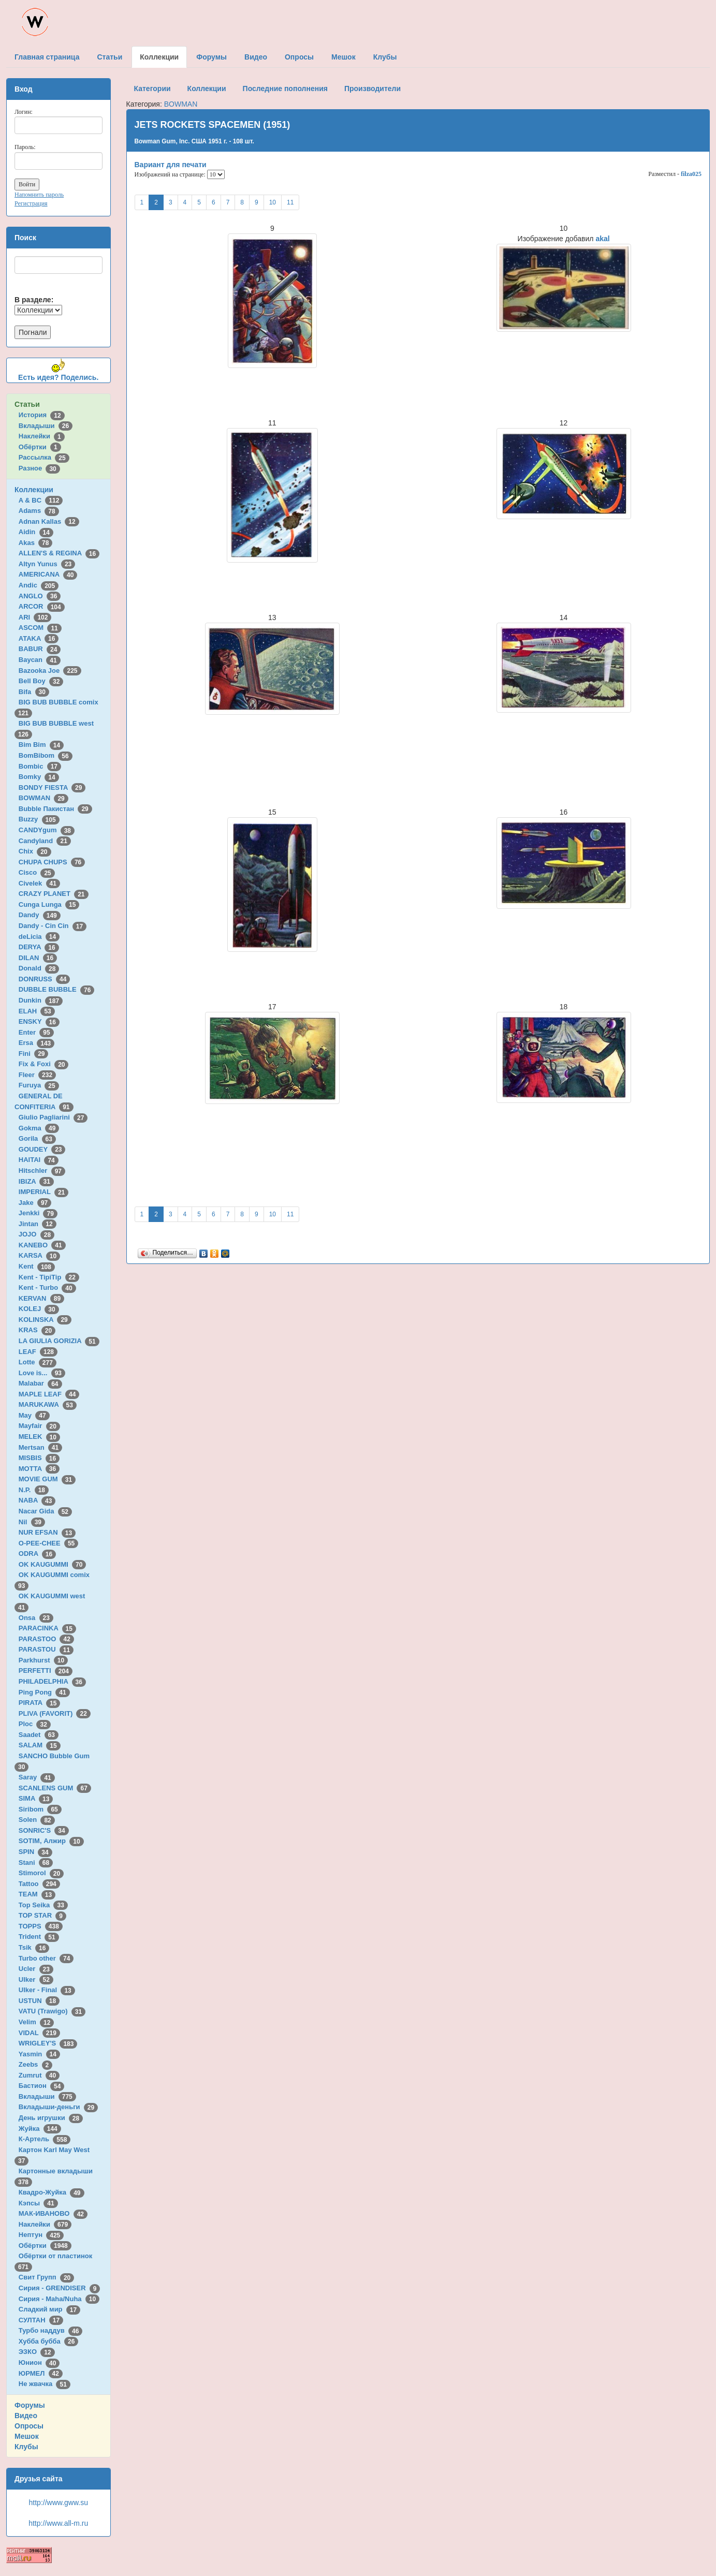 Image resolution: width=716 pixels, height=2576 pixels. What do you see at coordinates (37, 2352) in the screenshot?
I see `ЭЗКО` at bounding box center [37, 2352].